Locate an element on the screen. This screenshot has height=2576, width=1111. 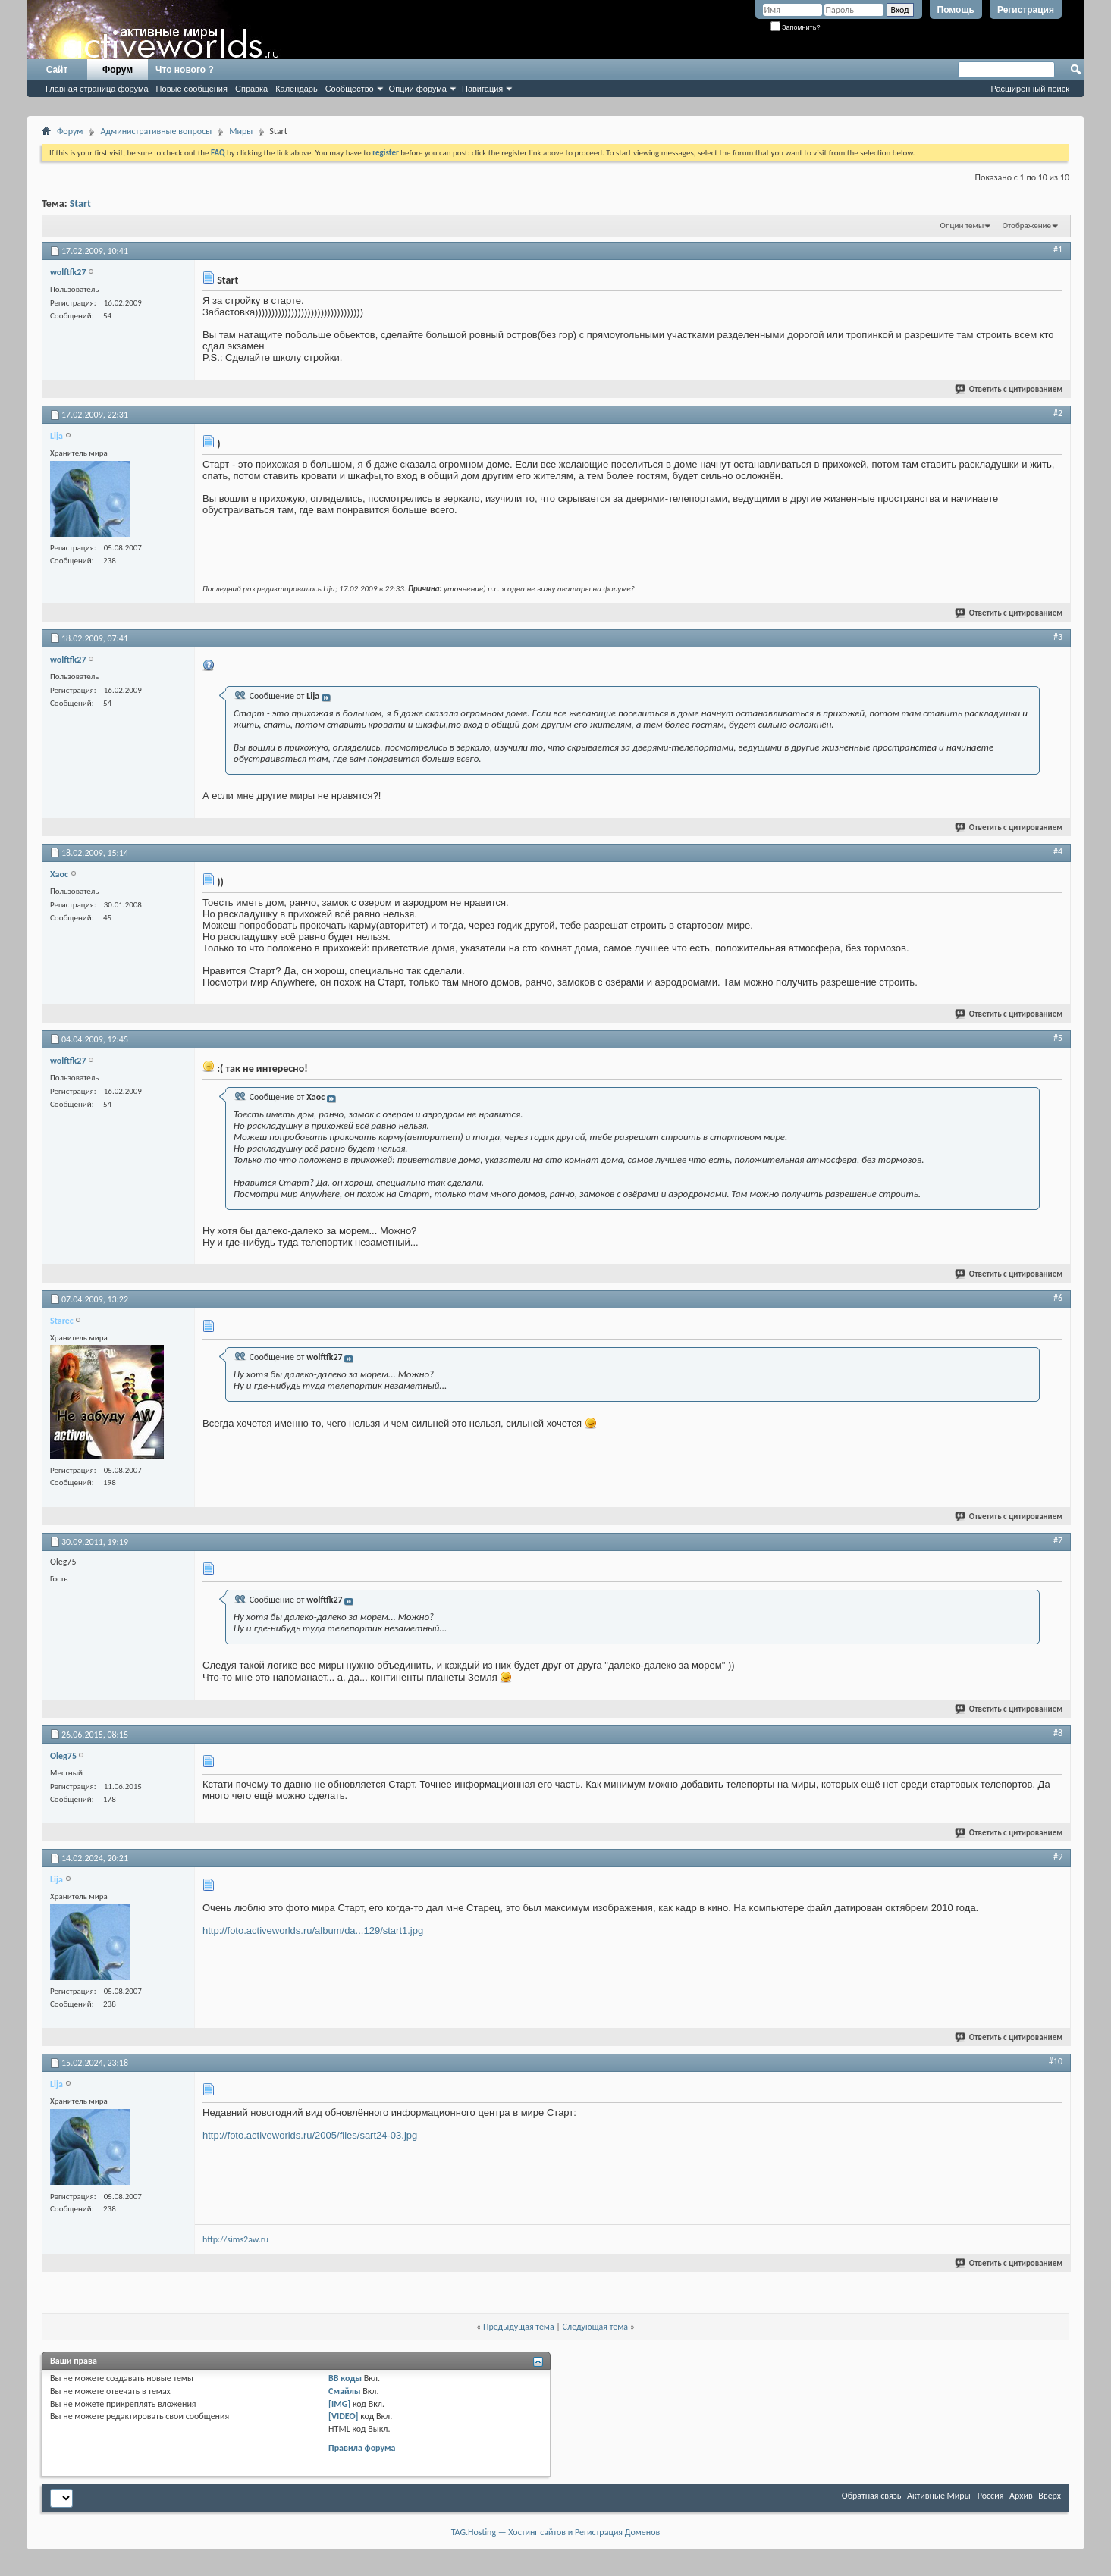
Отображение is located at coordinates (1027, 225).